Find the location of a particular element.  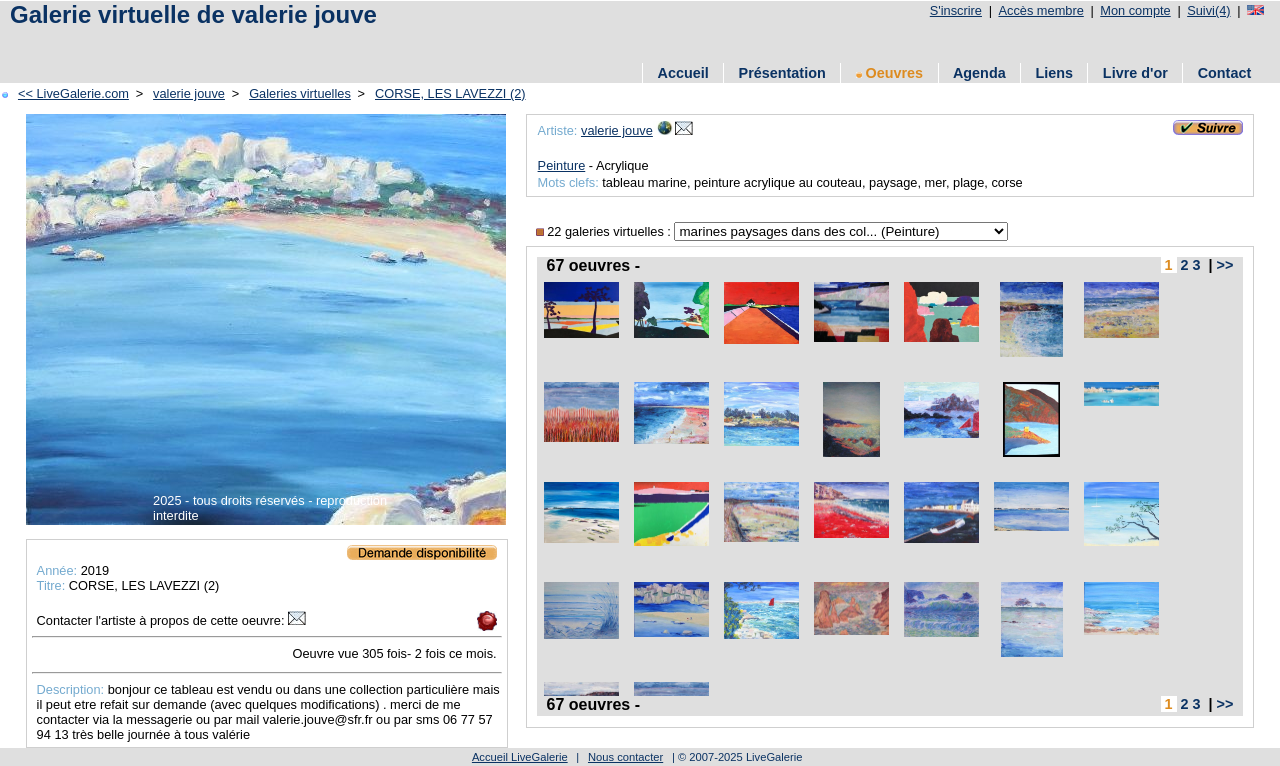

Suivi(4) is located at coordinates (1208, 10).